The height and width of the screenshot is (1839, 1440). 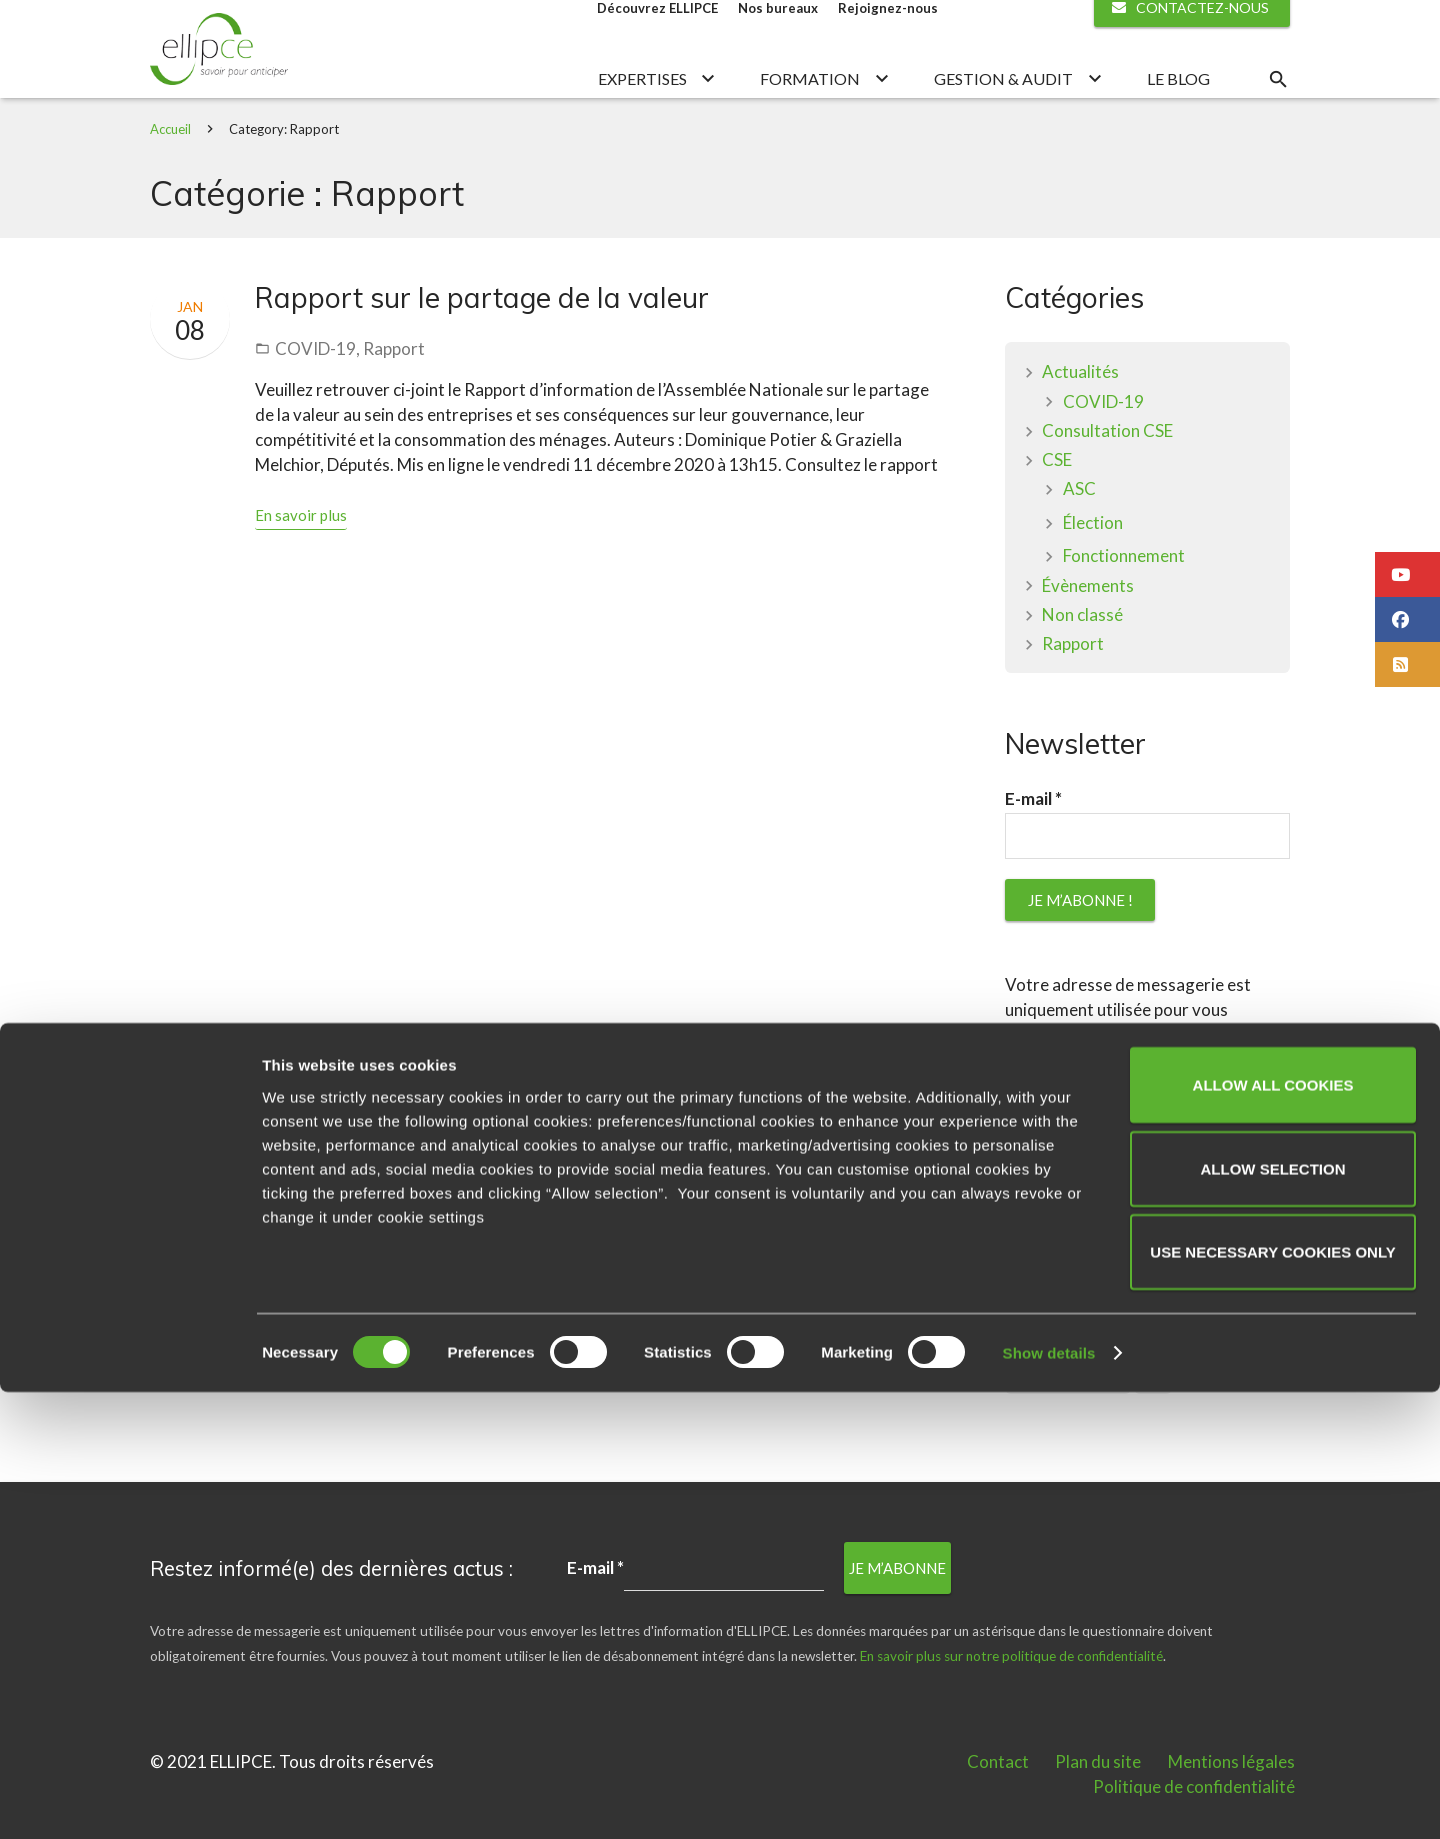 I want to click on Actualités, so click(x=1080, y=424).